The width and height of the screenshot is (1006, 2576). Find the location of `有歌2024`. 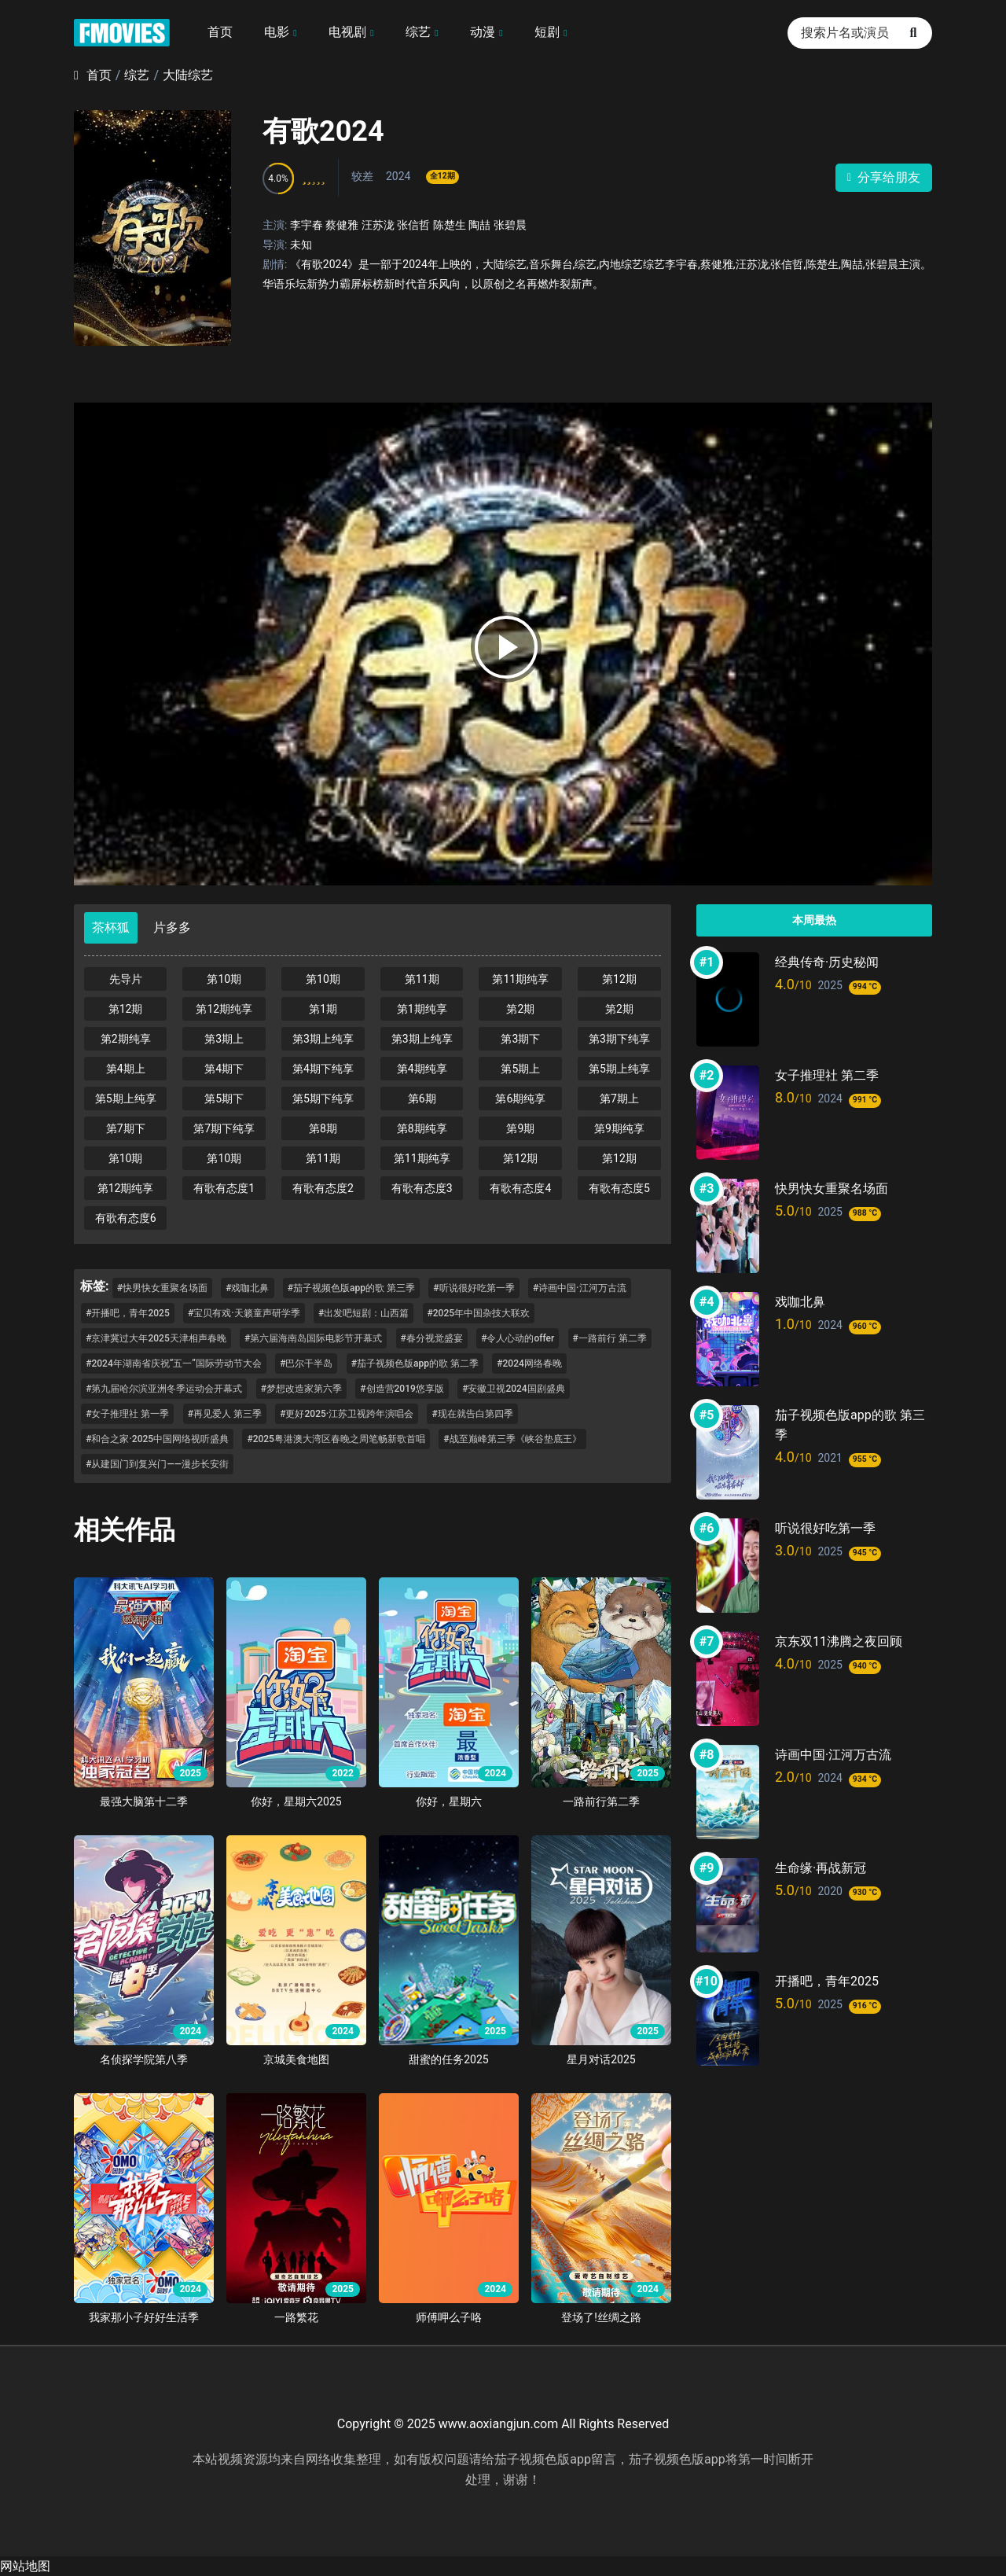

有歌2024 is located at coordinates (323, 131).